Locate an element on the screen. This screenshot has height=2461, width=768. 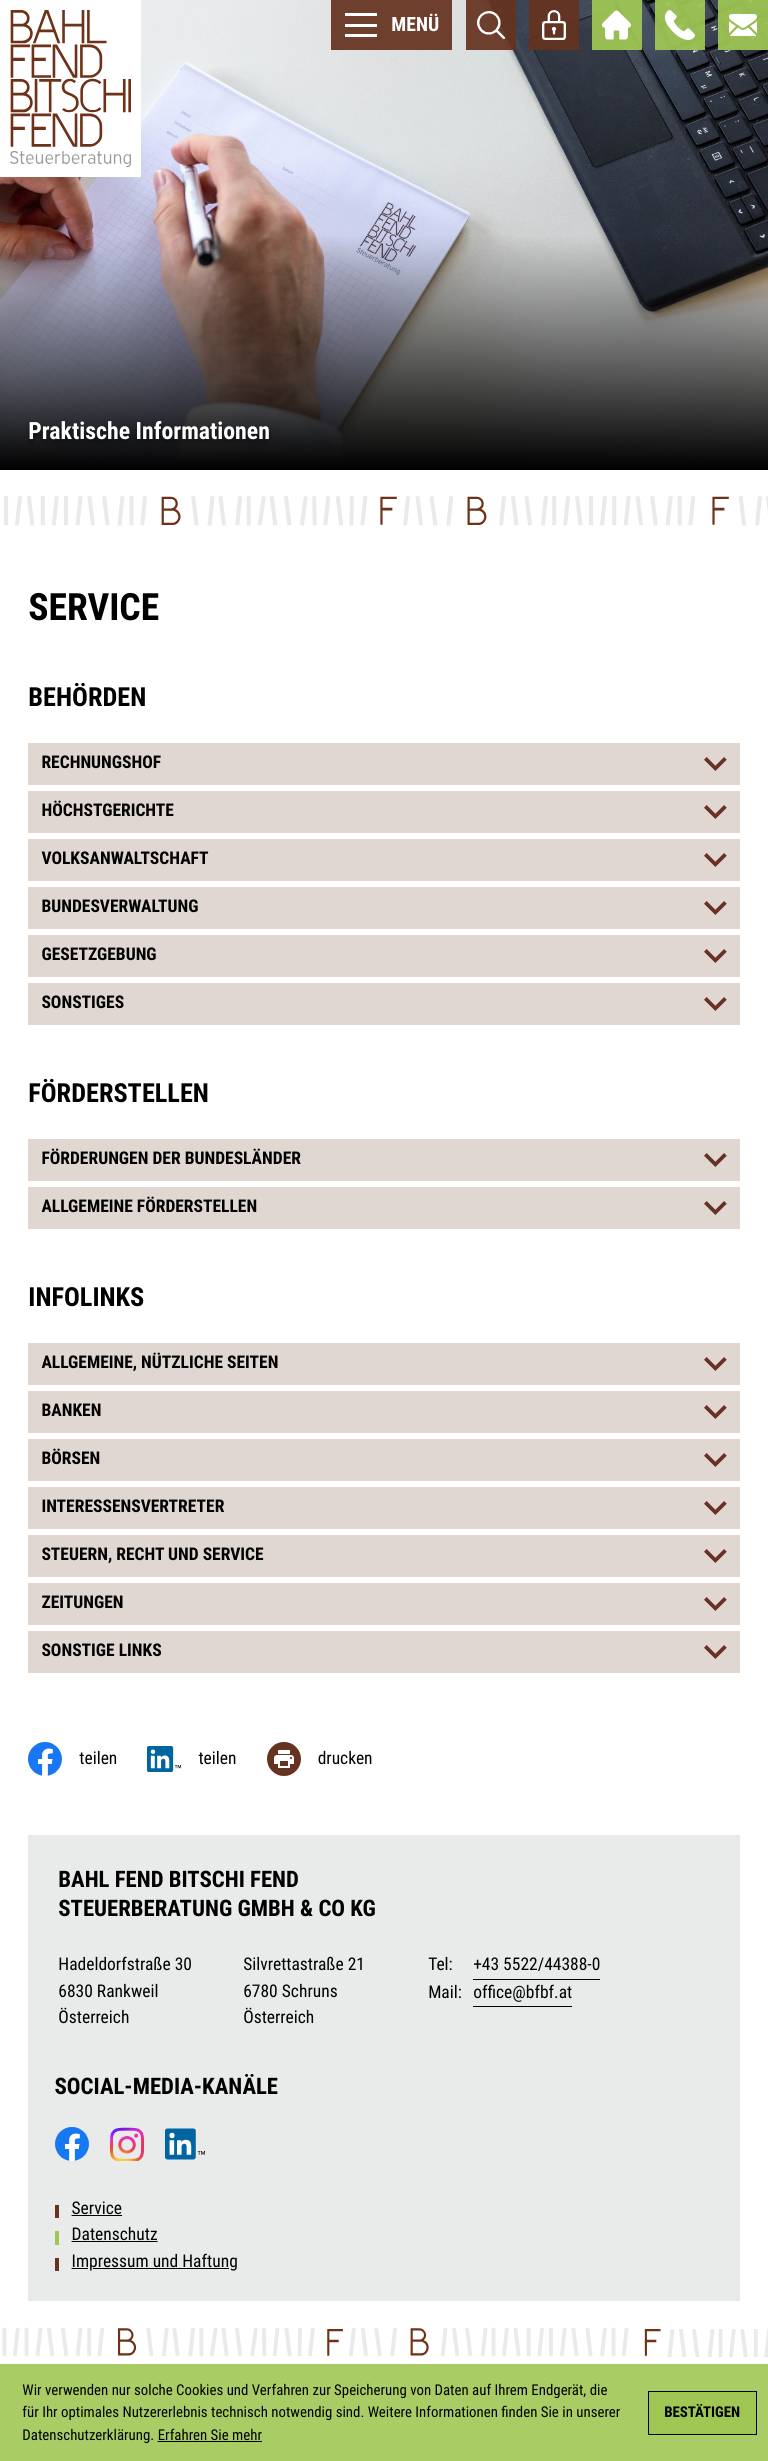
[Folgen Sie uns auf LinkedIn!] is located at coordinates (185, 2144).